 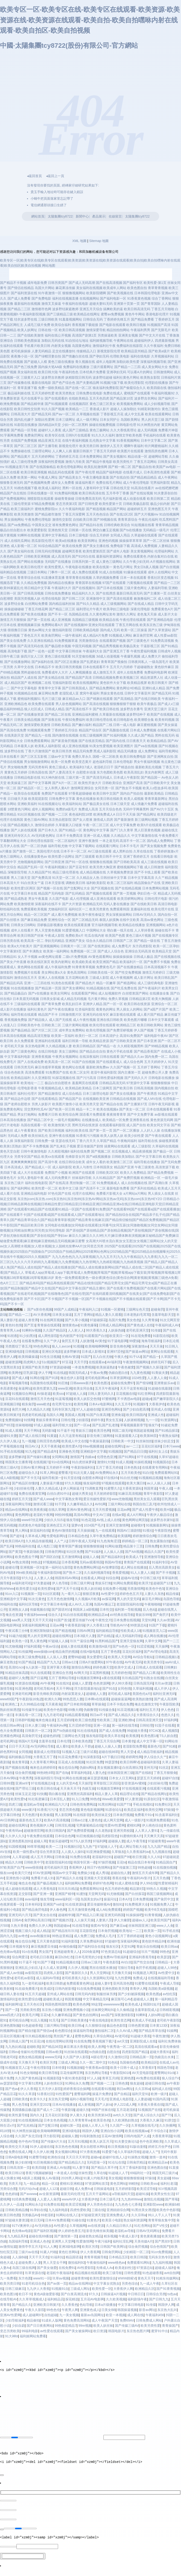 What do you see at coordinates (78, 1088) in the screenshot?
I see `欧美精品欧美精品` at bounding box center [78, 1088].